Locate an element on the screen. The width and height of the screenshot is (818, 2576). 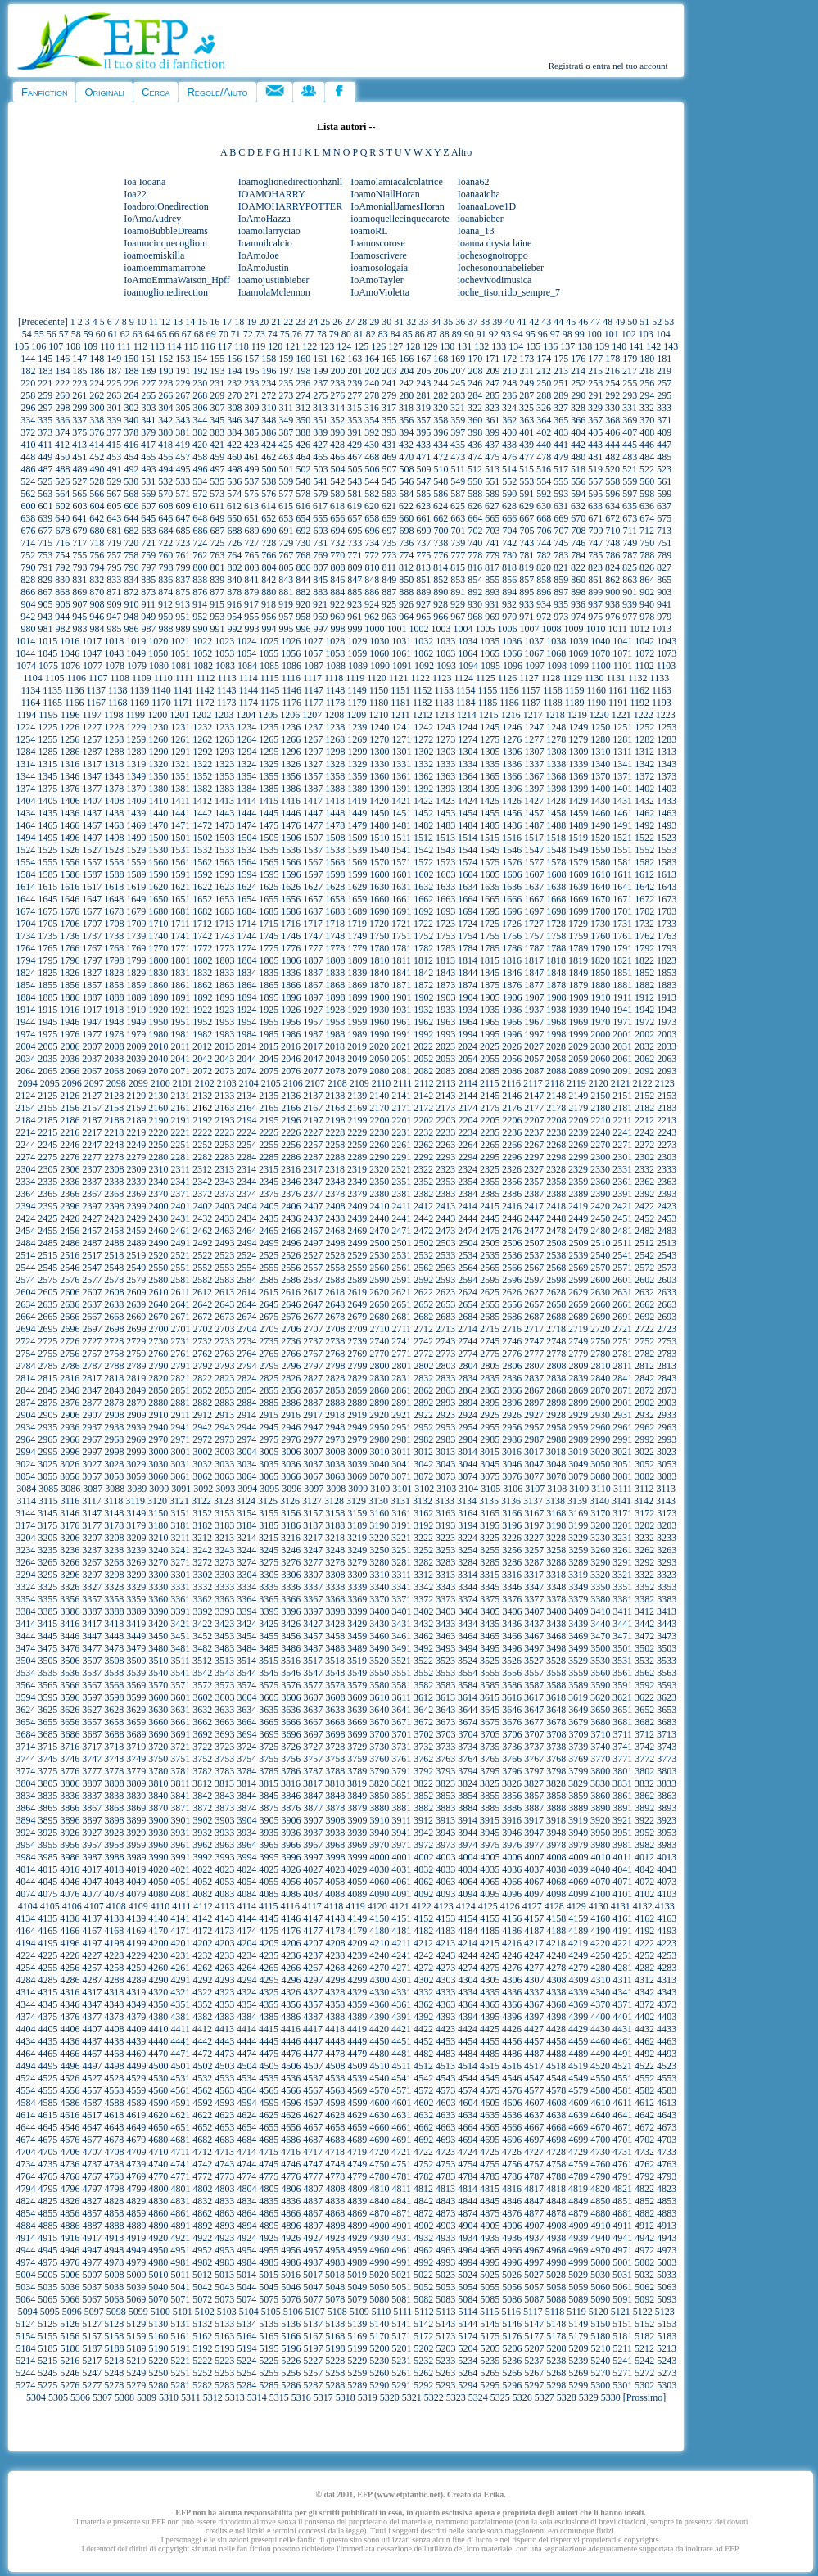
1521 is located at coordinates (622, 837).